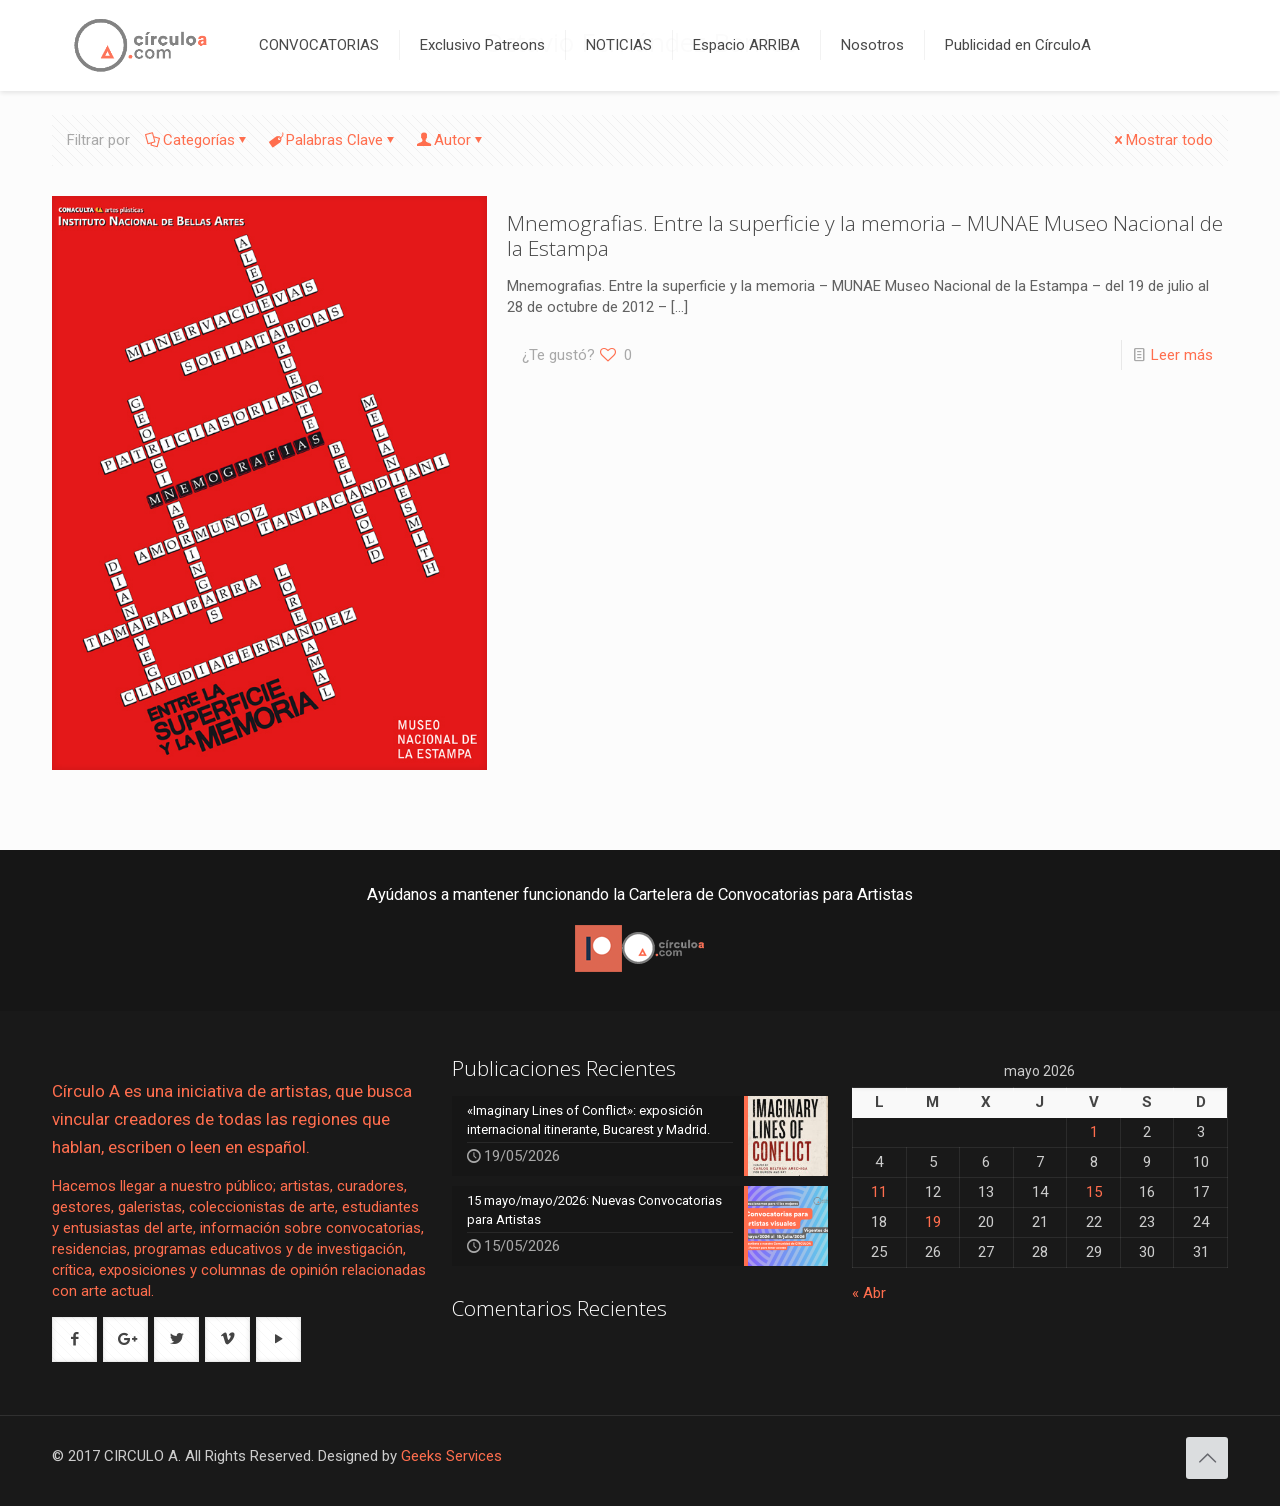  I want to click on 11 [Entradas publicadas el 11 de May de 2026], so click(879, 1192).